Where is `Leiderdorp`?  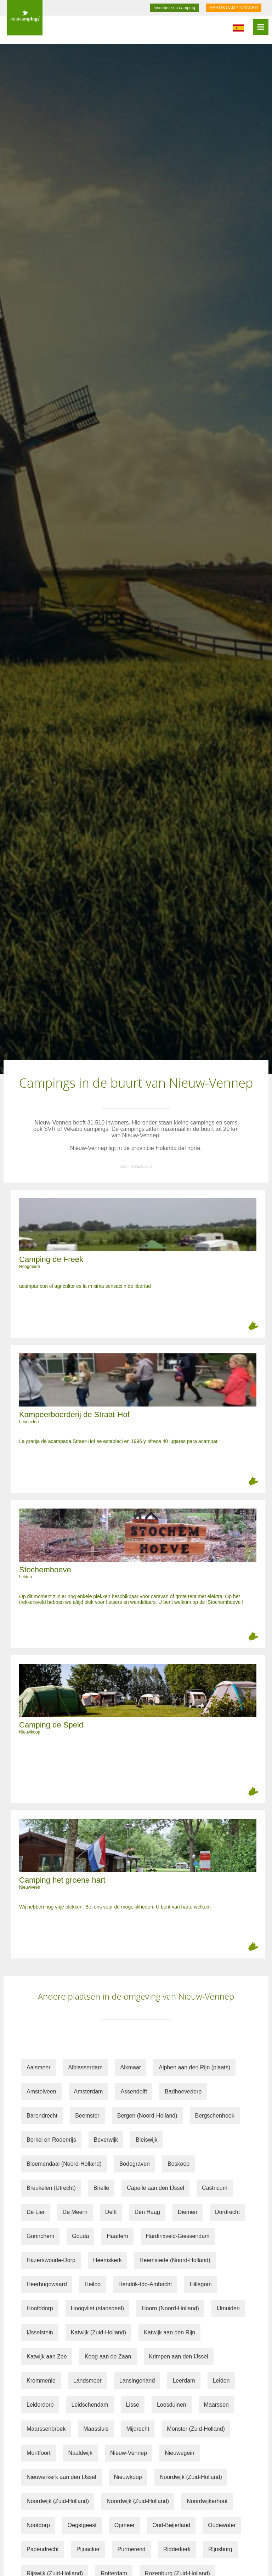
Leiderdorp is located at coordinates (40, 2405).